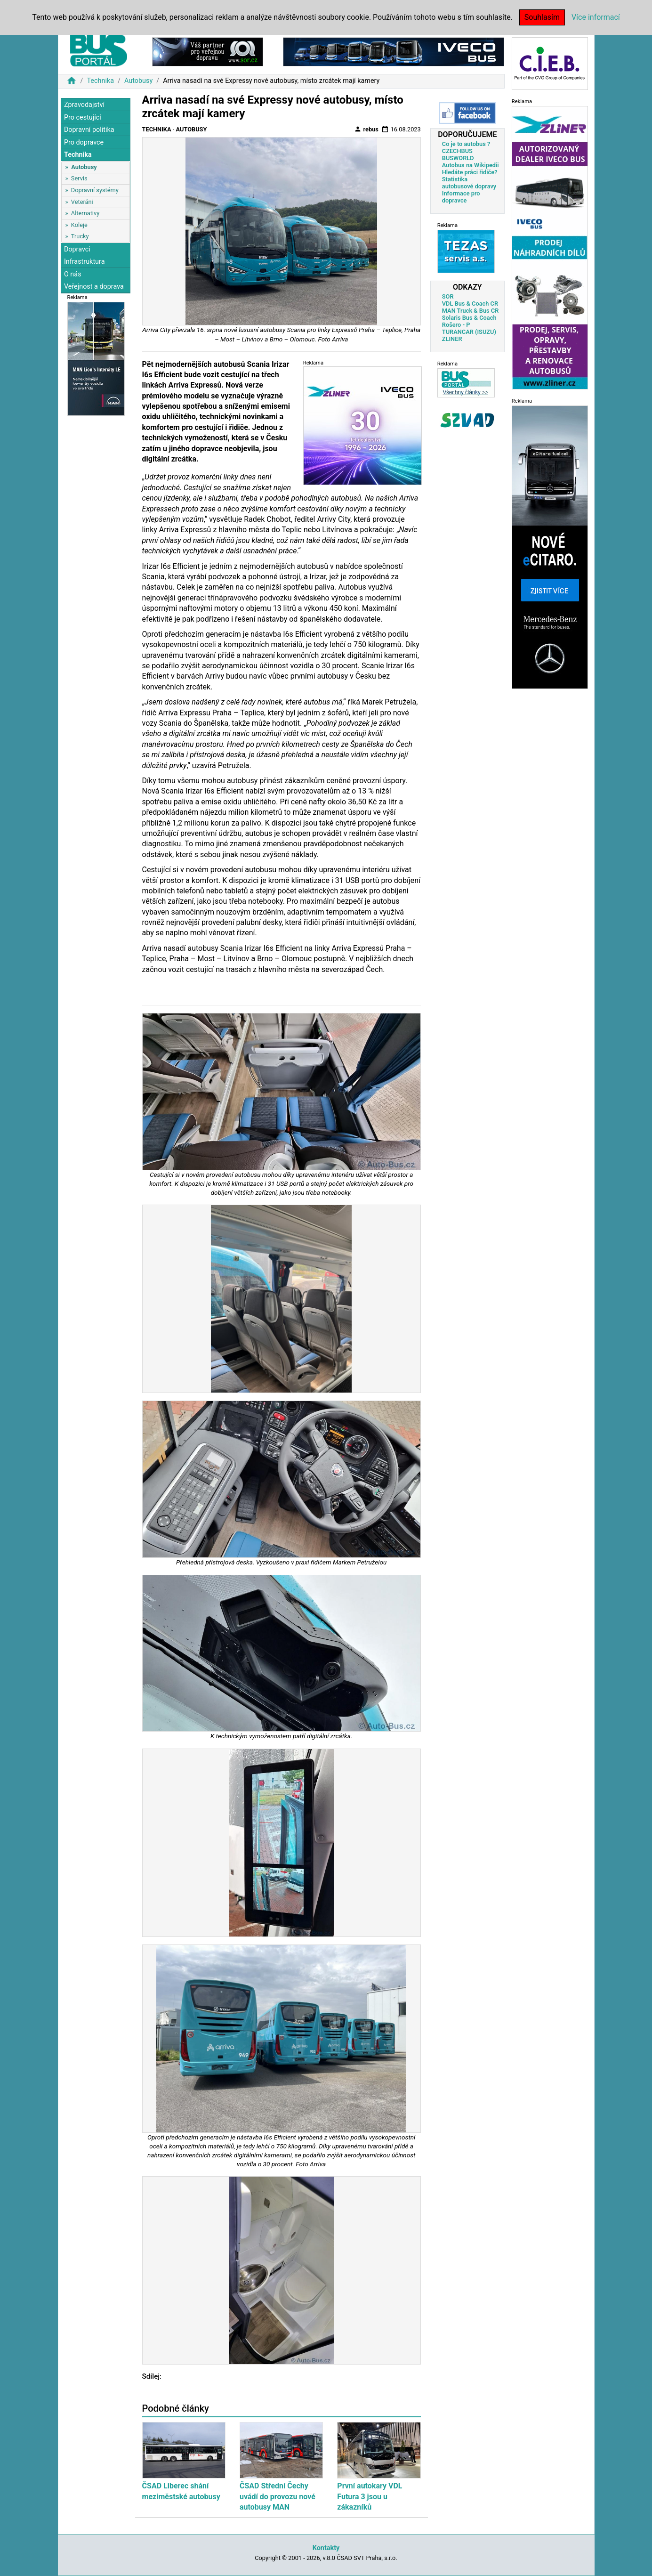  I want to click on Více informací, so click(596, 17).